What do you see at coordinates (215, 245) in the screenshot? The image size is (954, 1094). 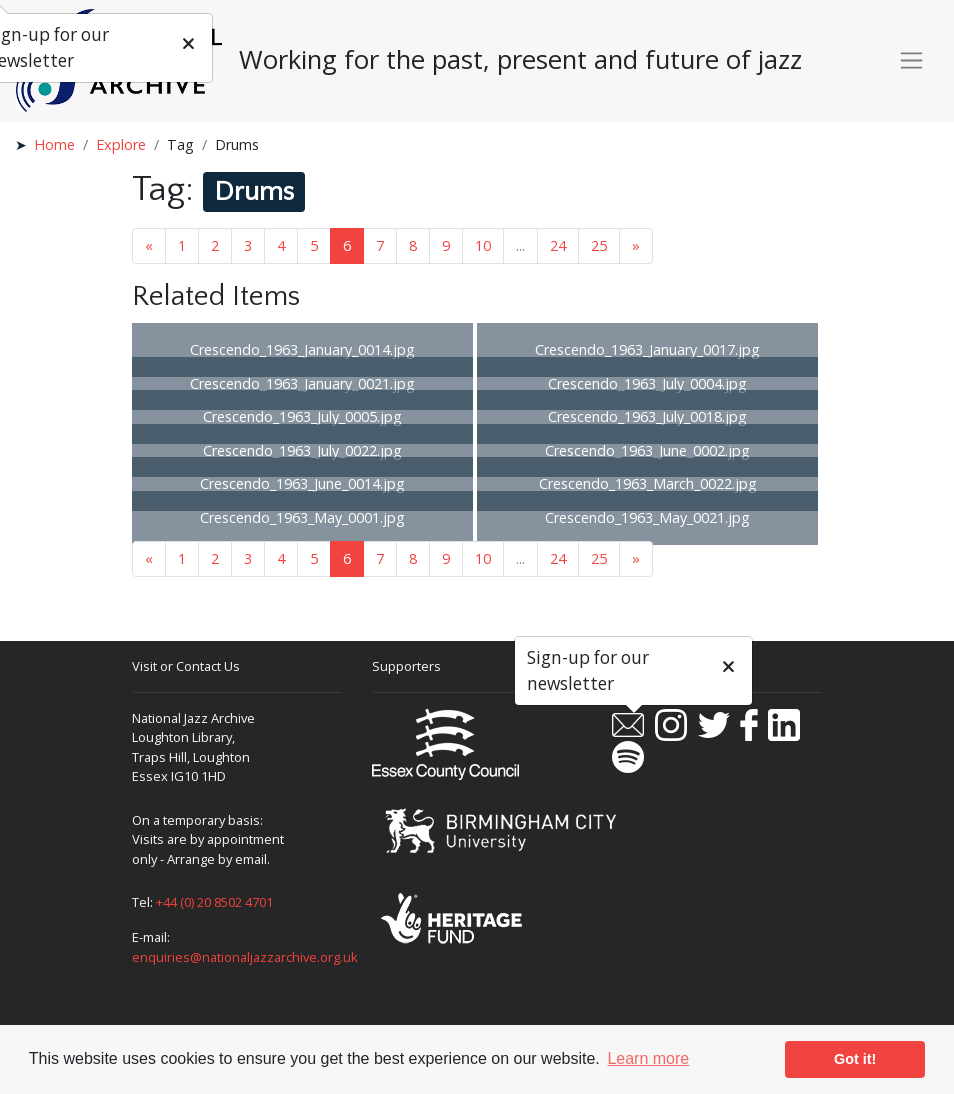 I see `2 [Goto page 2]` at bounding box center [215, 245].